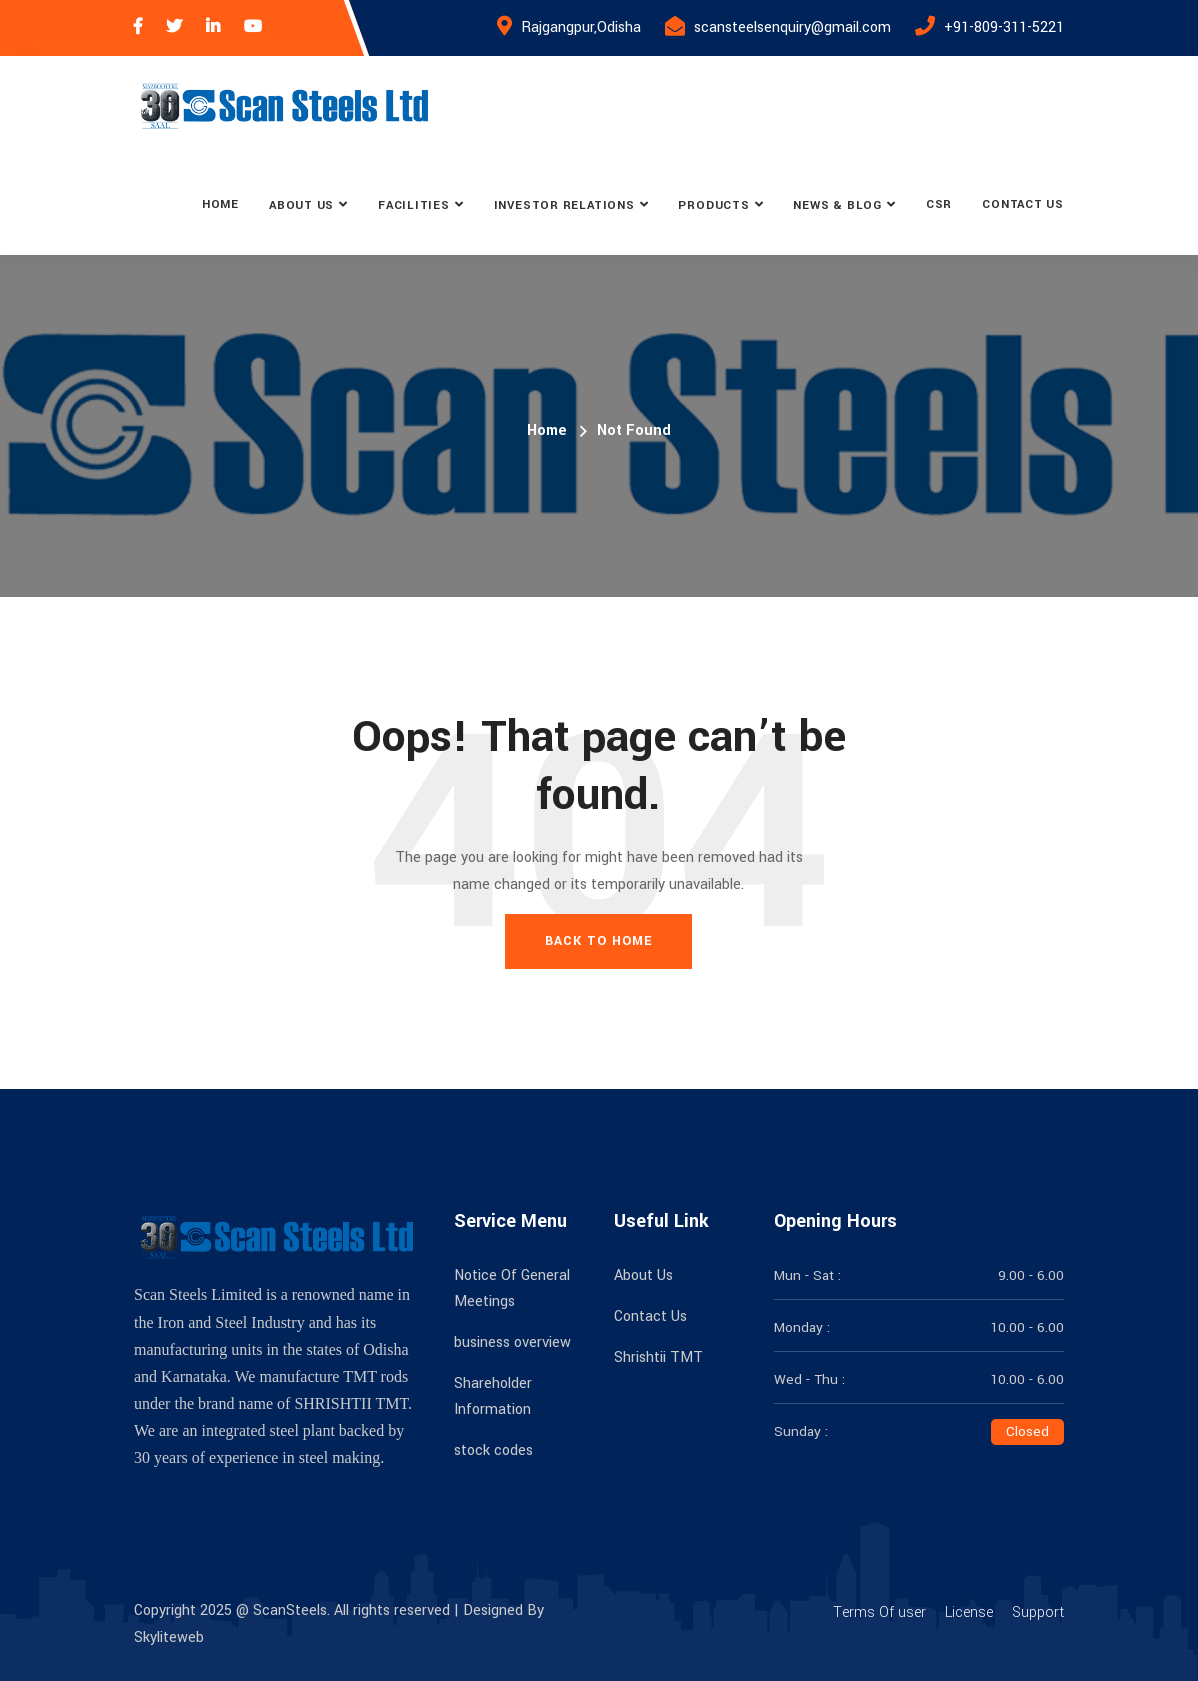  What do you see at coordinates (301, 205) in the screenshot?
I see `About Us` at bounding box center [301, 205].